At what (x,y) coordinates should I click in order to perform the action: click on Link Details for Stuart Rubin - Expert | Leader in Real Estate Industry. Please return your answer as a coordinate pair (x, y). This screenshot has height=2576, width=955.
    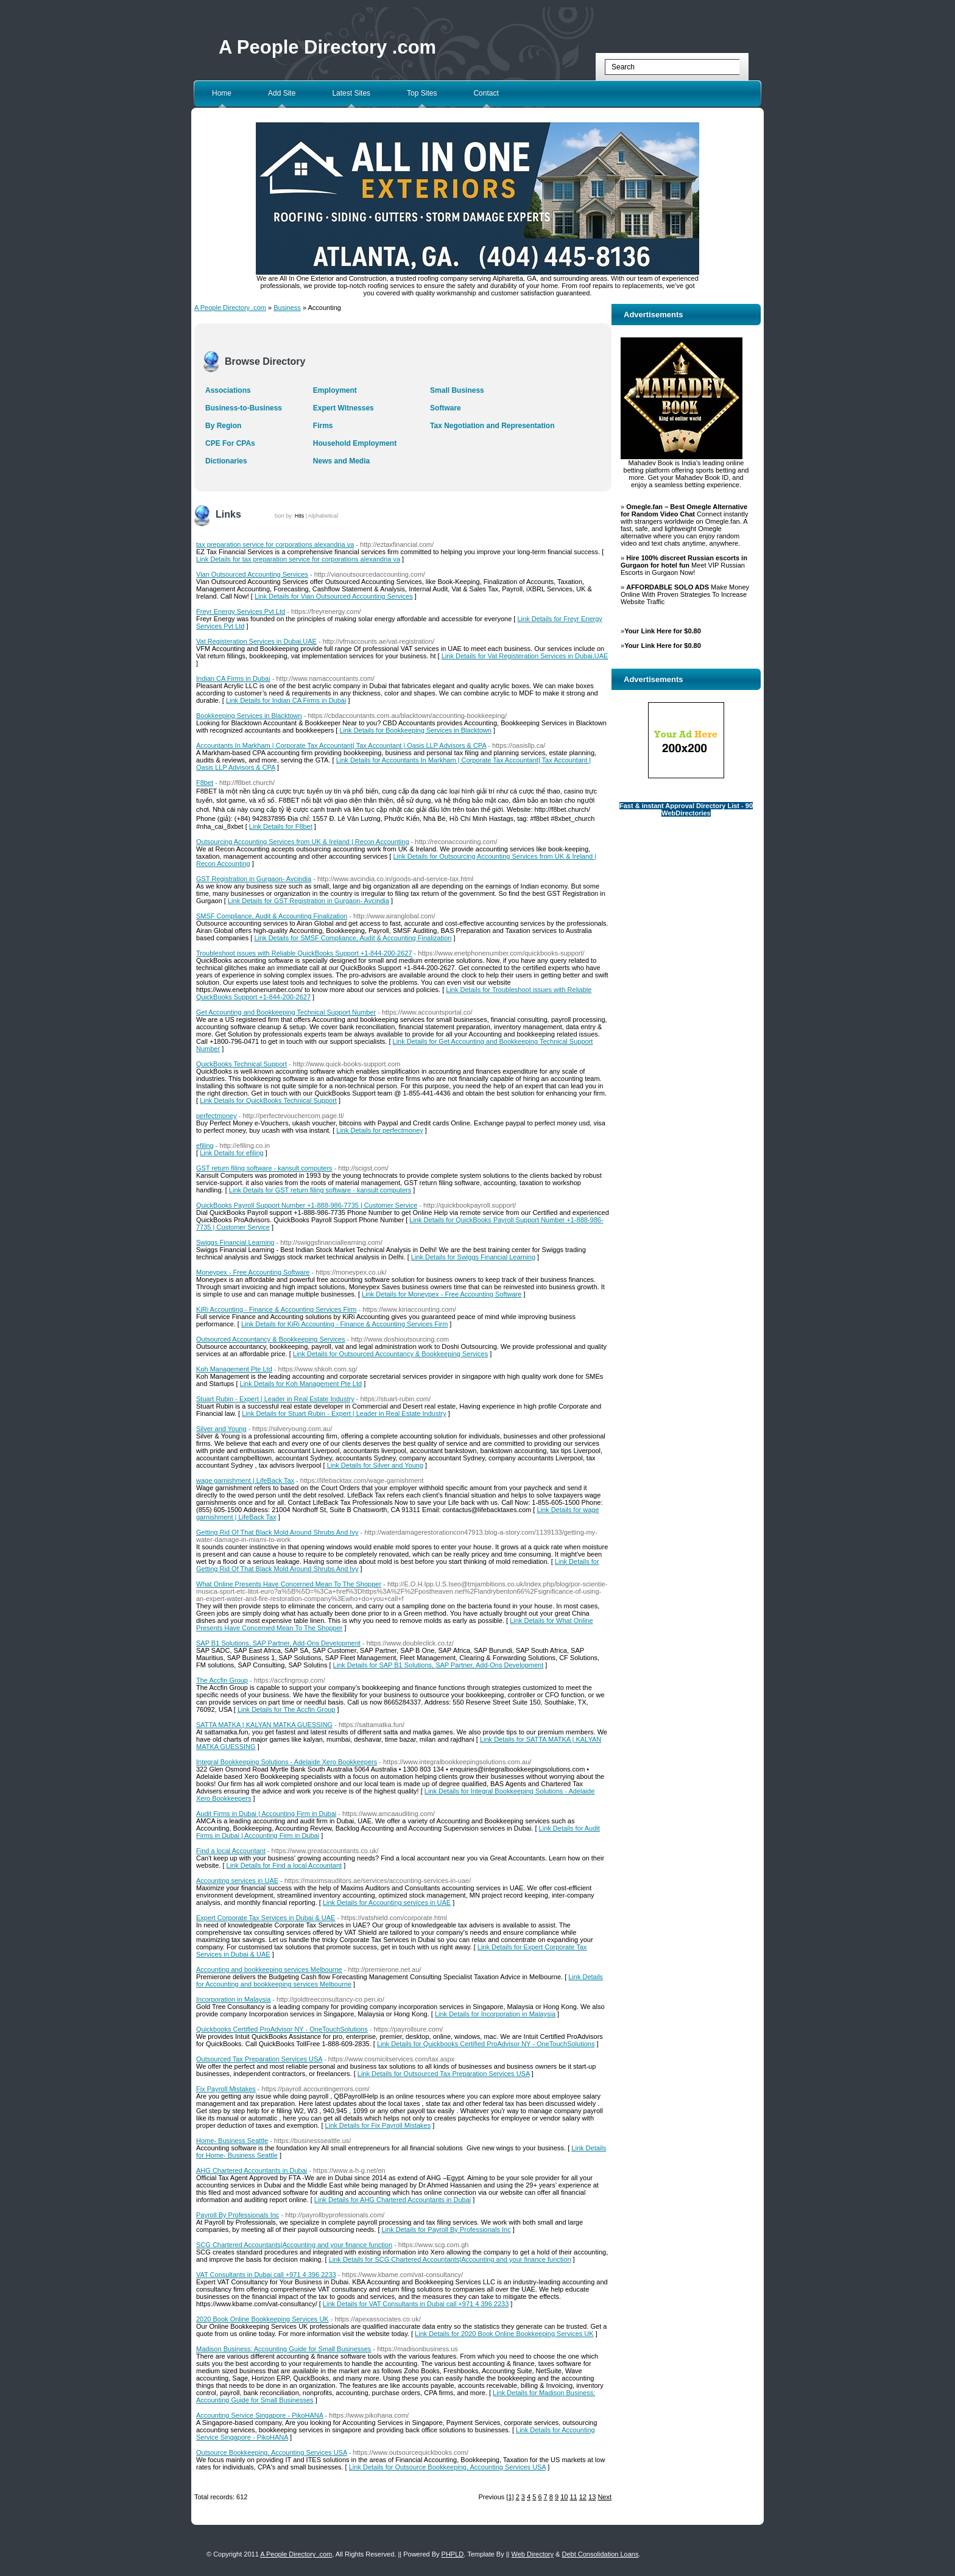
    Looking at the image, I should click on (344, 1413).